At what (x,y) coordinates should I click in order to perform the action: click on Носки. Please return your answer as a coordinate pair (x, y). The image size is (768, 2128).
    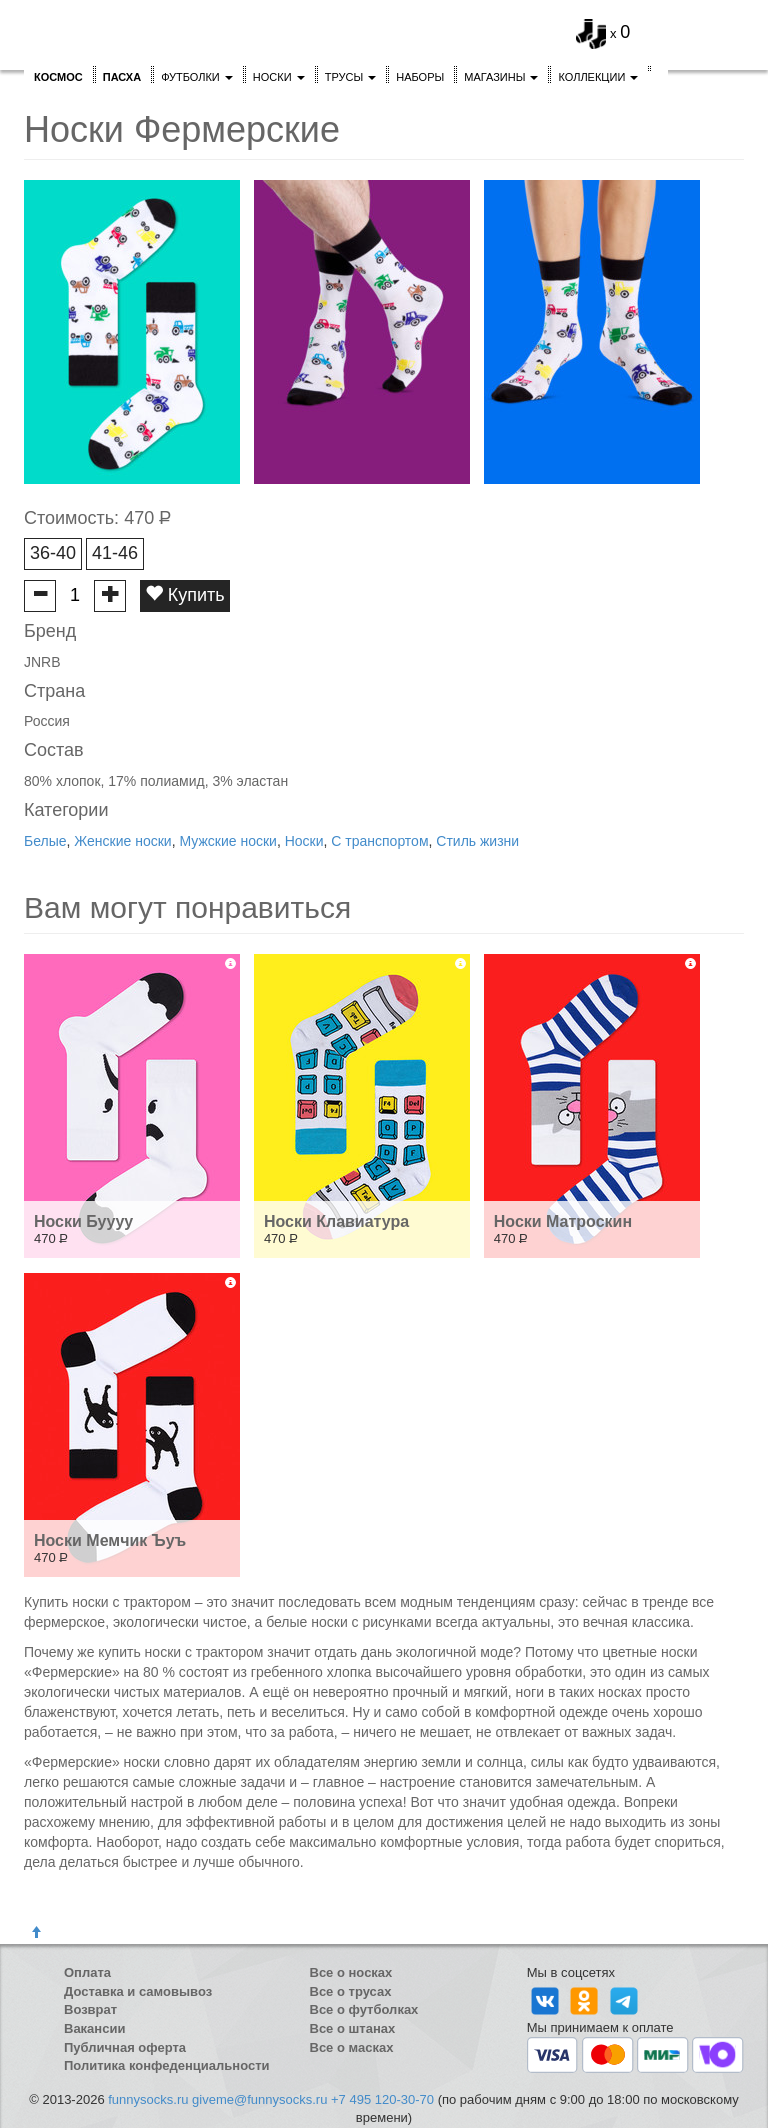
    Looking at the image, I should click on (279, 77).